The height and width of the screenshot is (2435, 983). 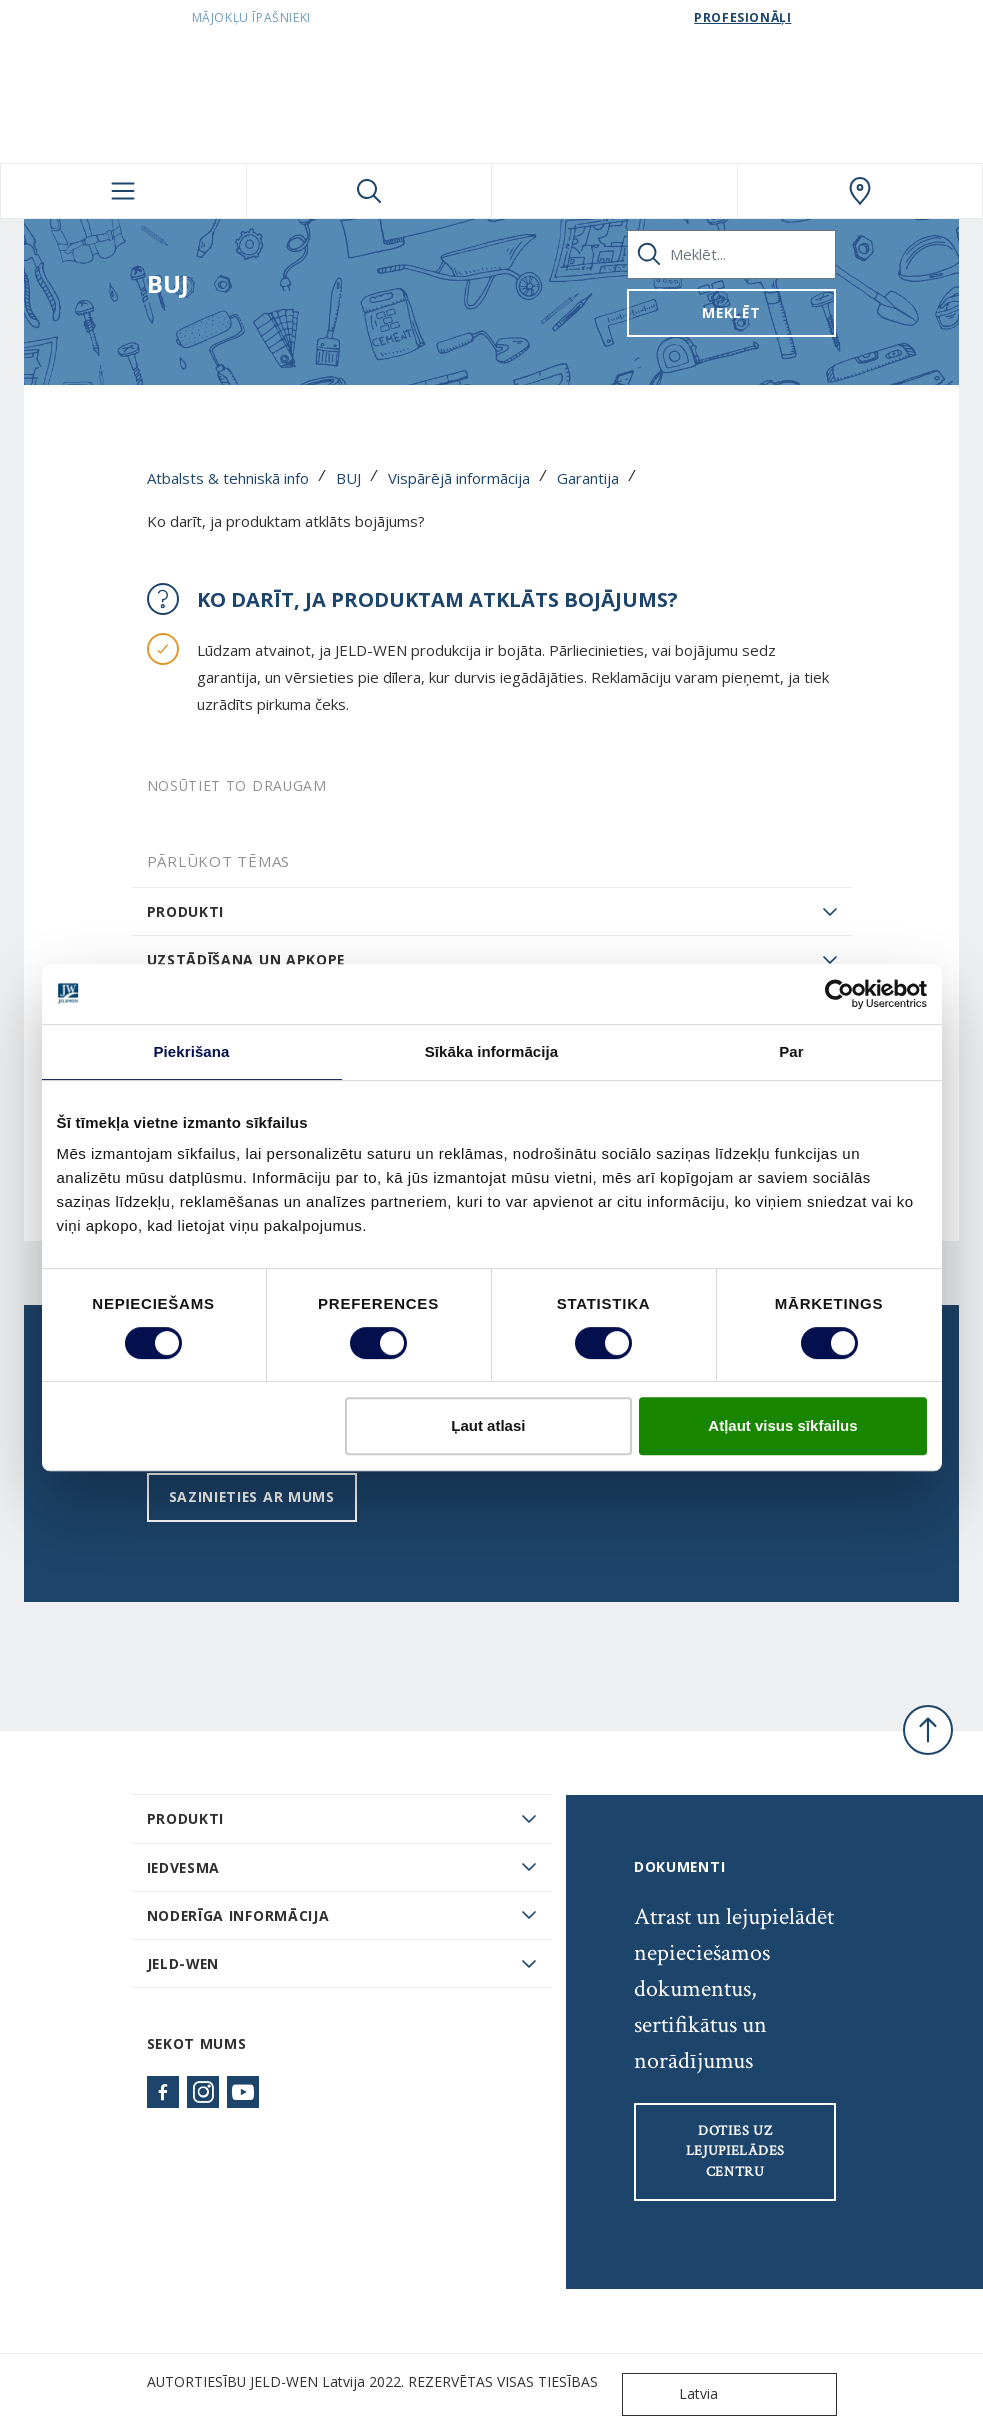 I want to click on Sazinieties ar mums, so click(x=252, y=1496).